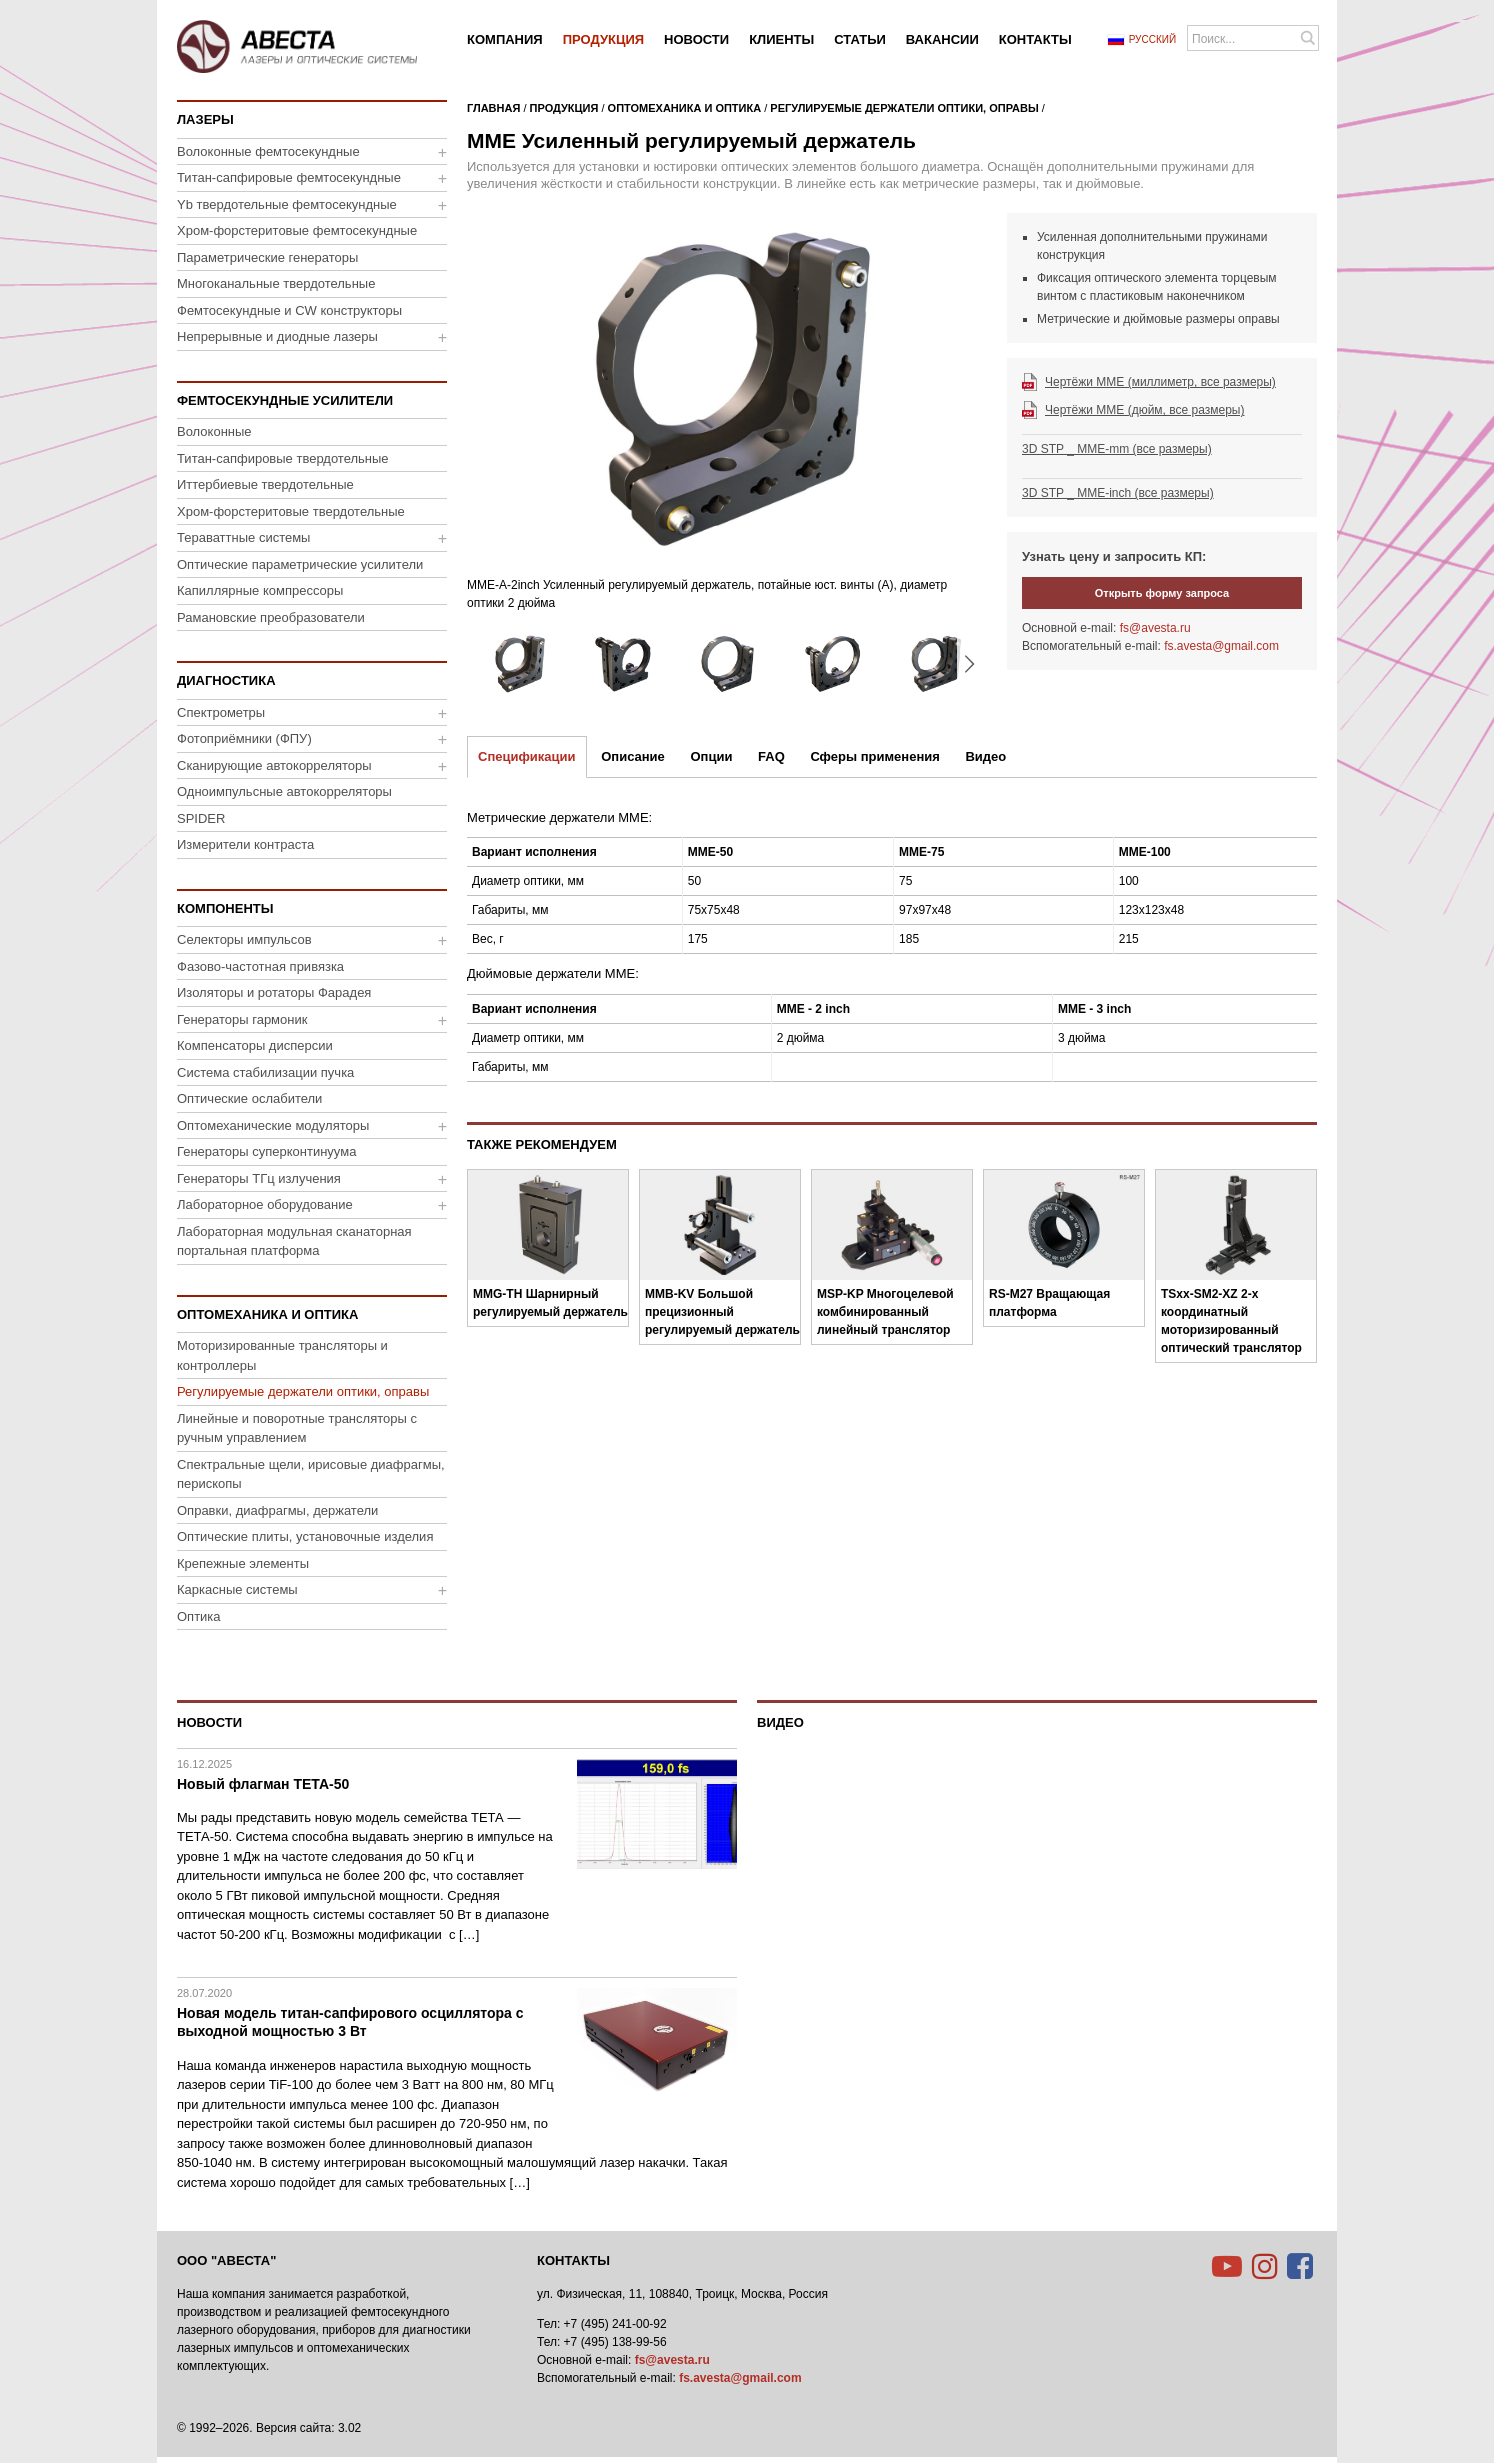 The height and width of the screenshot is (2463, 1494). Describe the element at coordinates (722, 1312) in the screenshot. I see `MMB-KV Большой прецизионный регулируемый держатель` at that location.